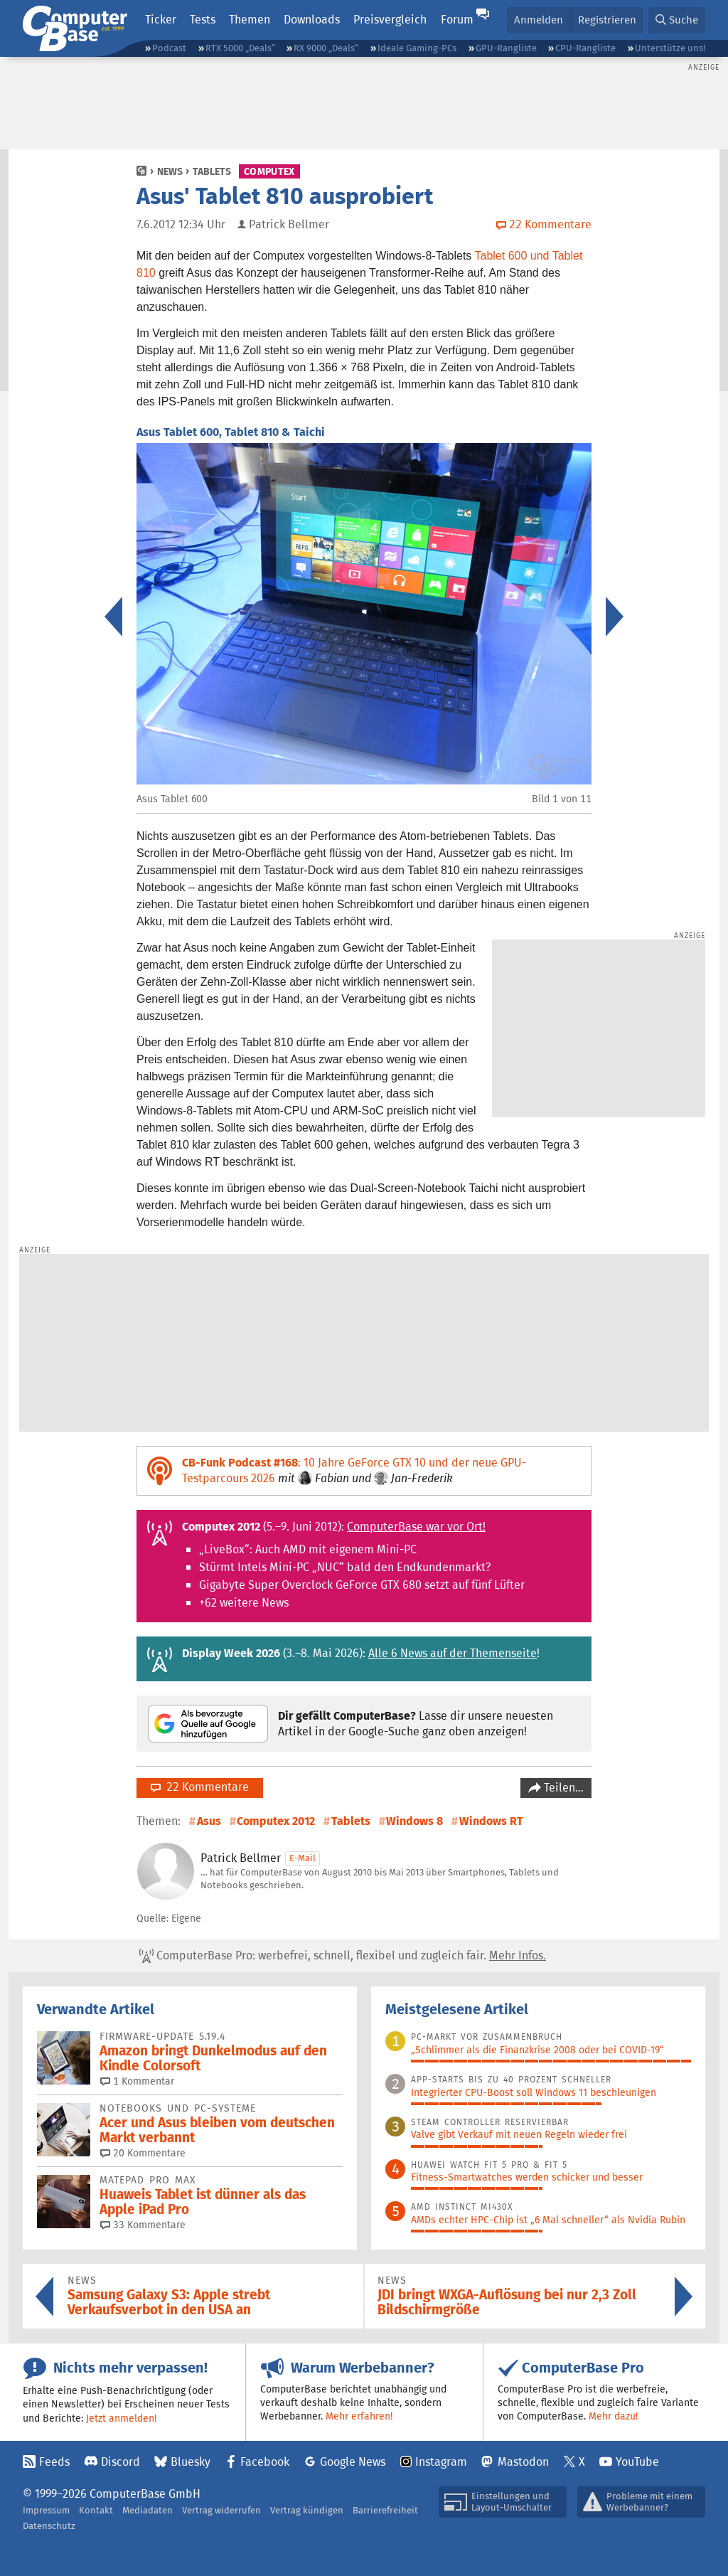 The width and height of the screenshot is (728, 2576). I want to click on Vertrag widerrufen, so click(221, 2510).